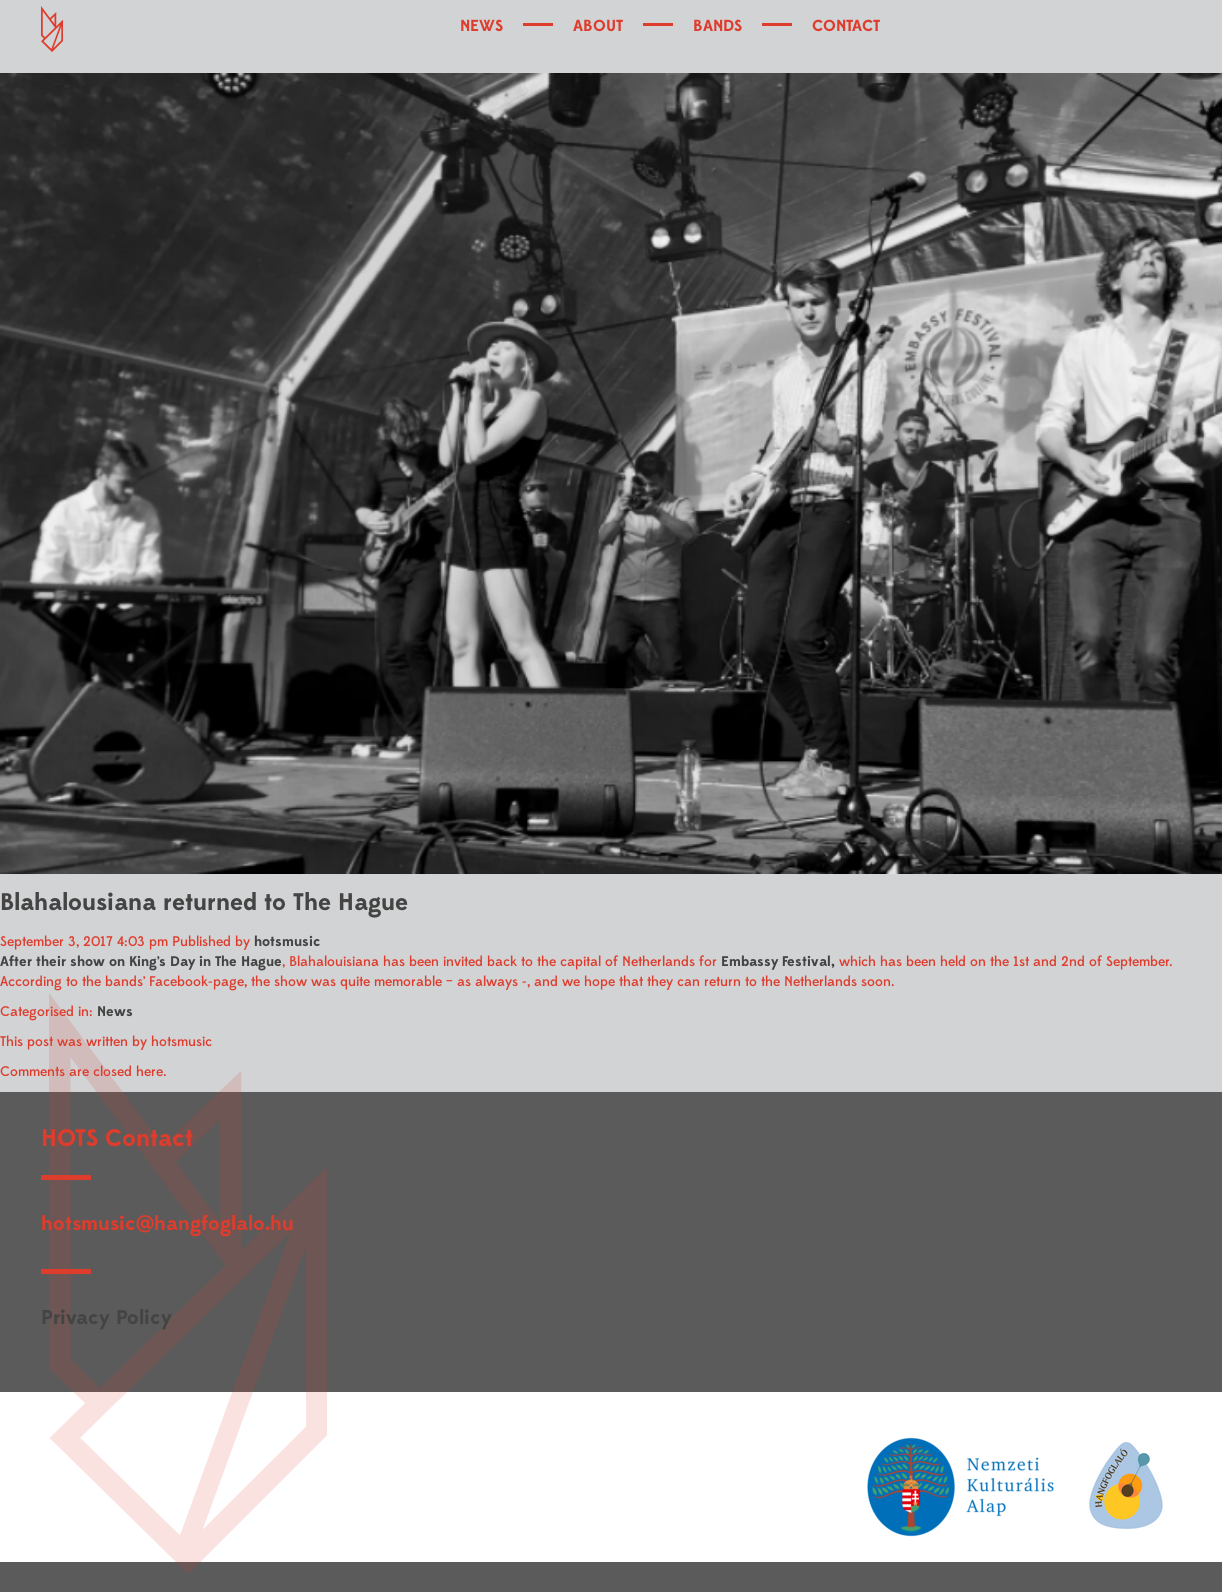  What do you see at coordinates (106, 1317) in the screenshot?
I see `Privacy Policy` at bounding box center [106, 1317].